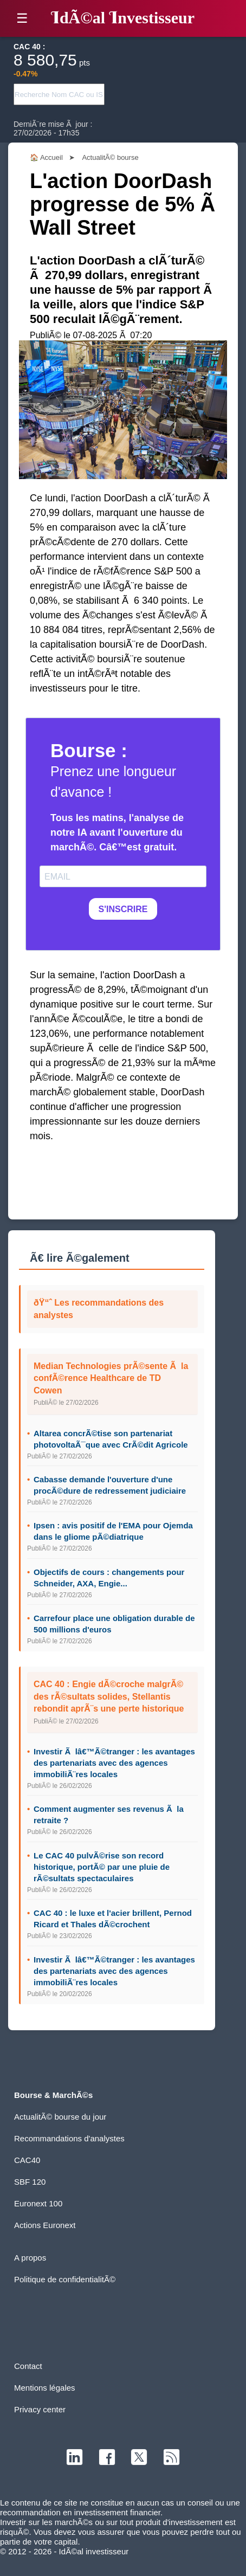  Describe the element at coordinates (113, 1918) in the screenshot. I see `CAC 40 : le luxe et l'acier brillent, Pernod Ricard et Thales dÃ©crochent` at that location.